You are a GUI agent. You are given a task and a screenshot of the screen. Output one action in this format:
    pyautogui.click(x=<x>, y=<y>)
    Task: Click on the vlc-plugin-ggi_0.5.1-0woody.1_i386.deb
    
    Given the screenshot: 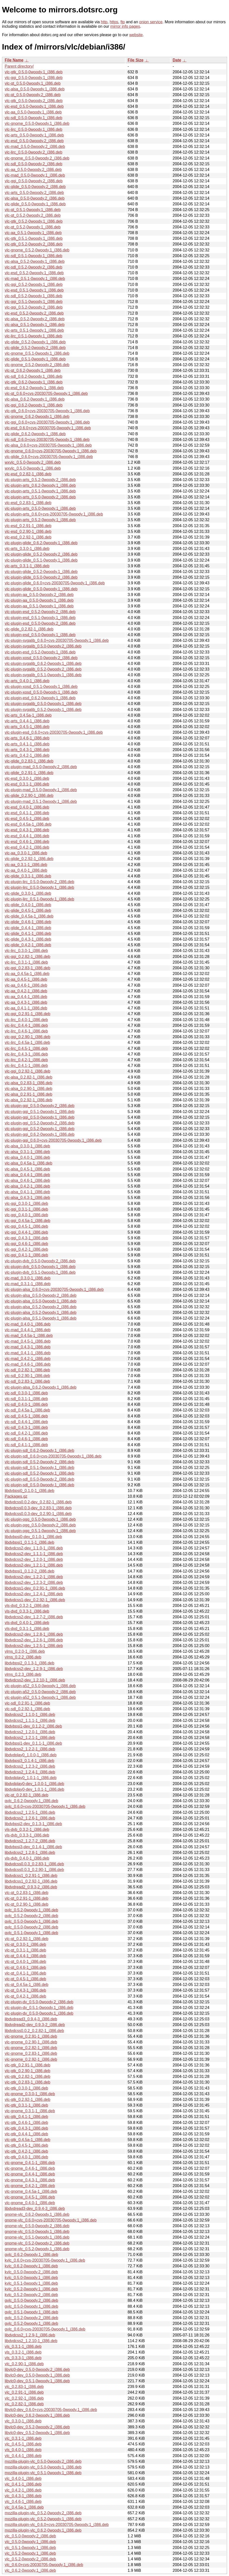 What is the action you would take?
    pyautogui.click(x=40, y=1112)
    